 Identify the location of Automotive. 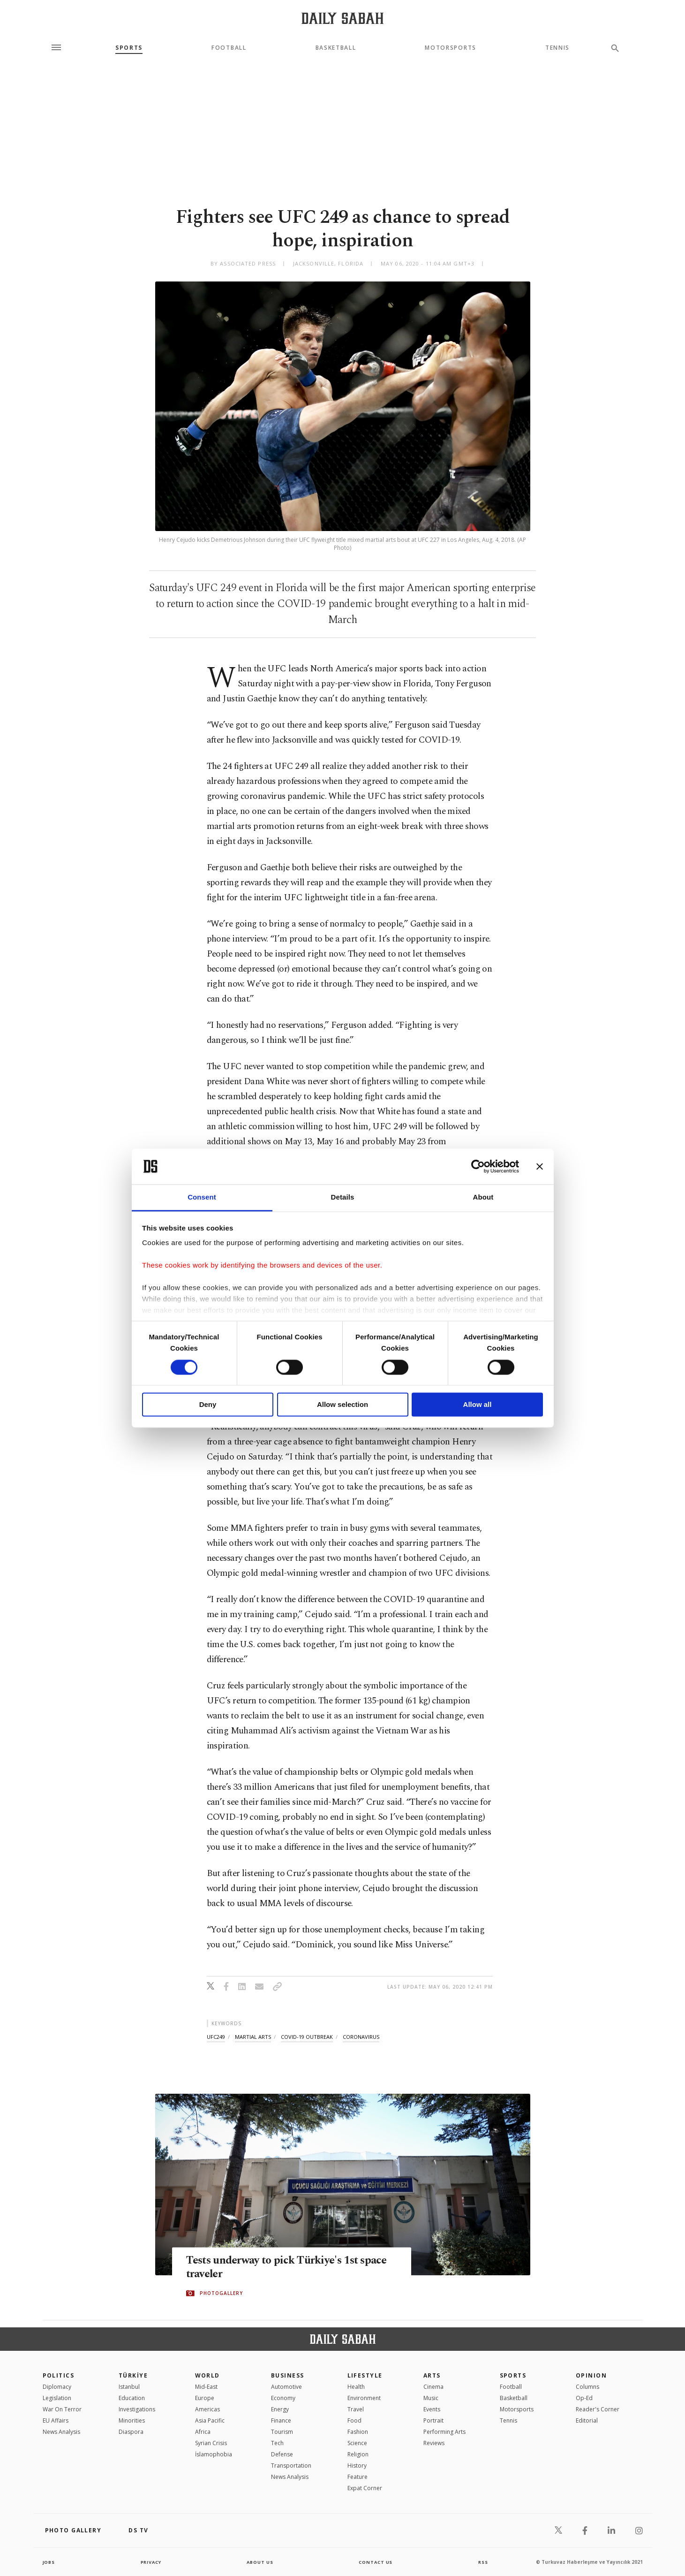
(286, 2387).